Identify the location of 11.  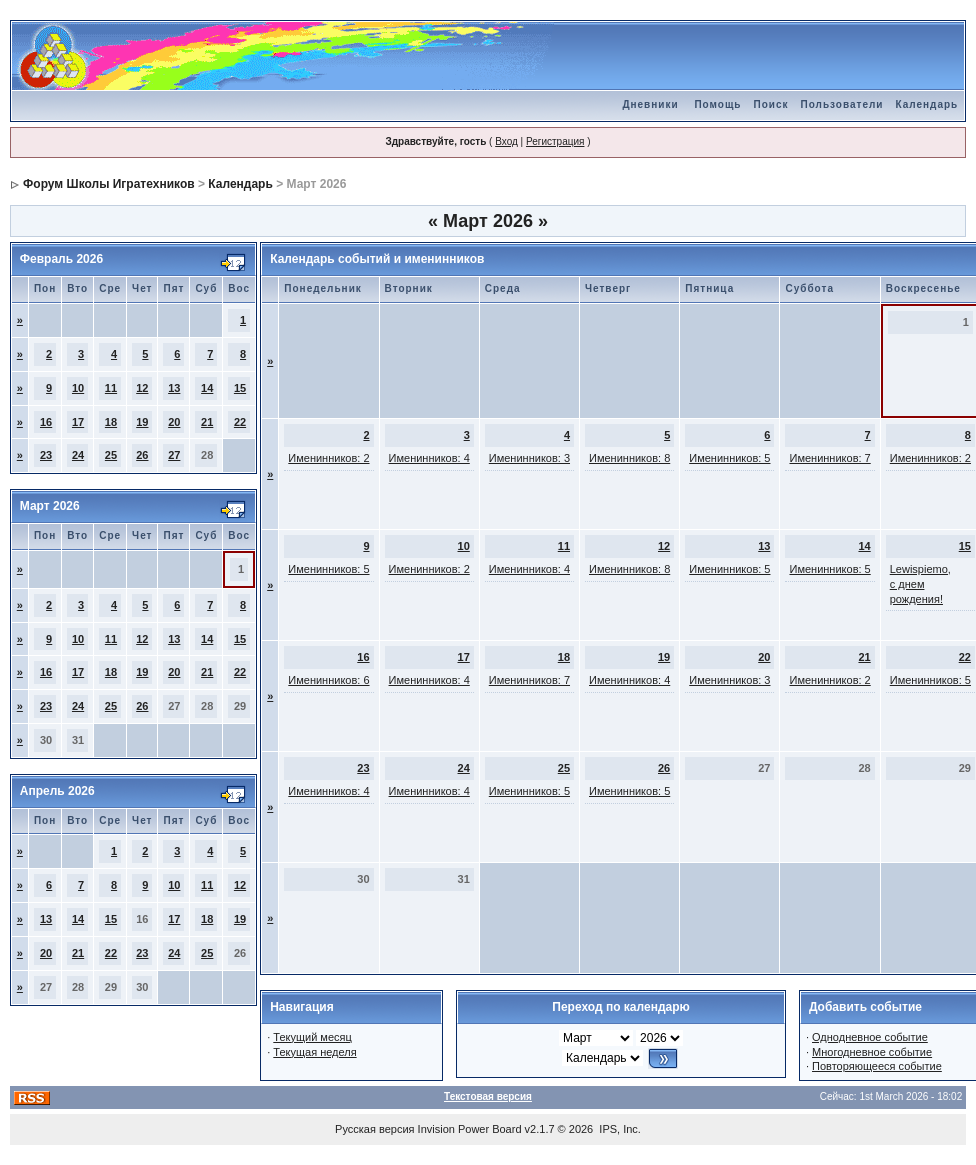
(111, 388).